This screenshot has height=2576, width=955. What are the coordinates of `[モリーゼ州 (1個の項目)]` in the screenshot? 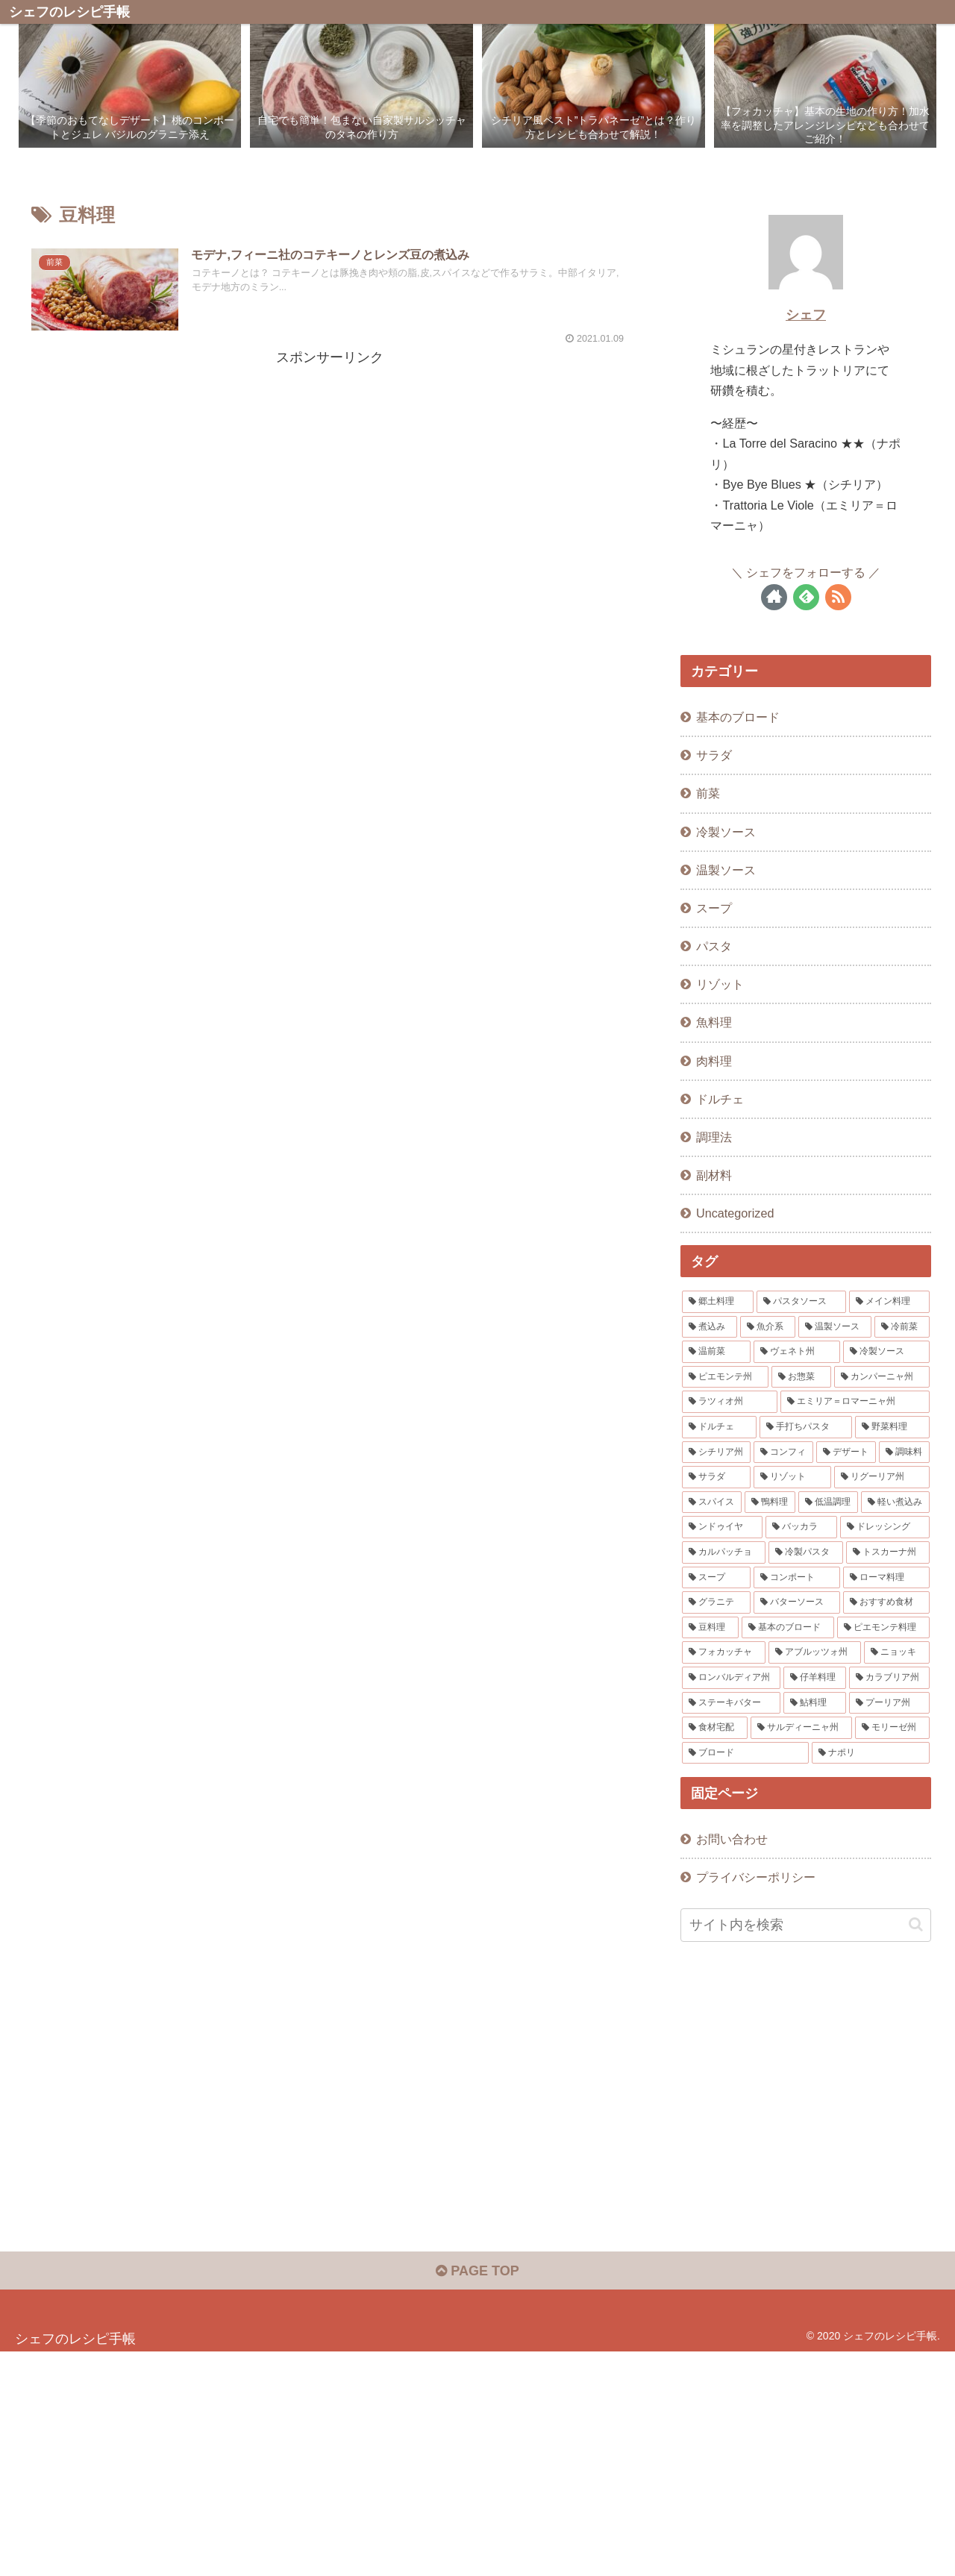 It's located at (892, 1728).